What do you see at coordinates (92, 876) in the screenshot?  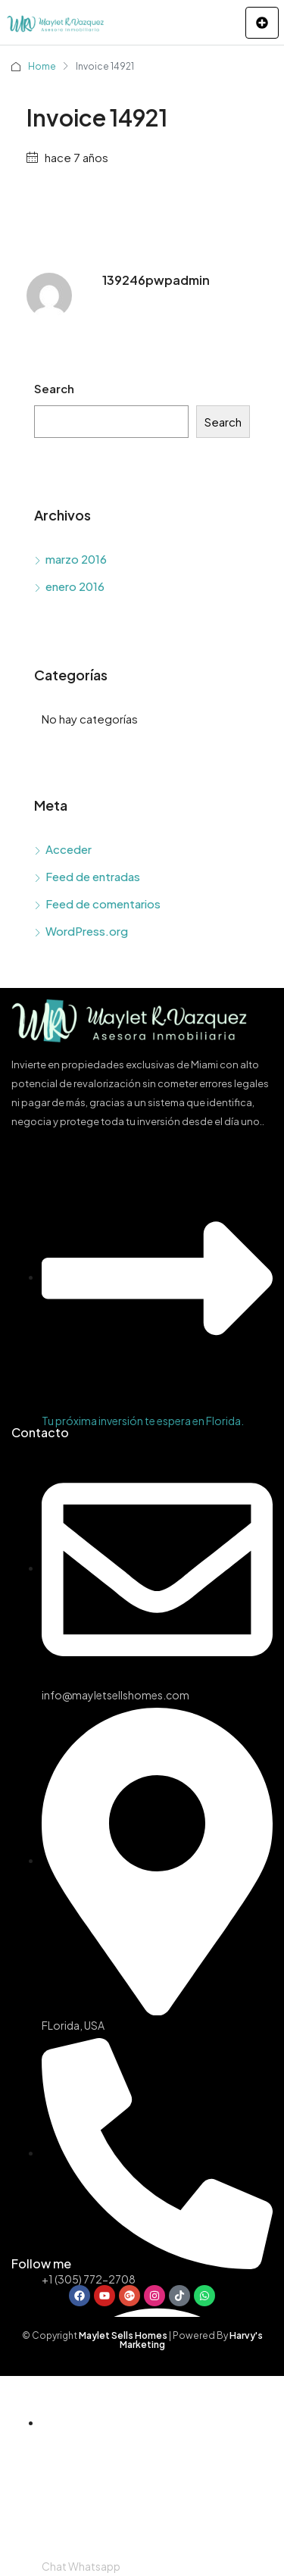 I see `Feed de entradas` at bounding box center [92, 876].